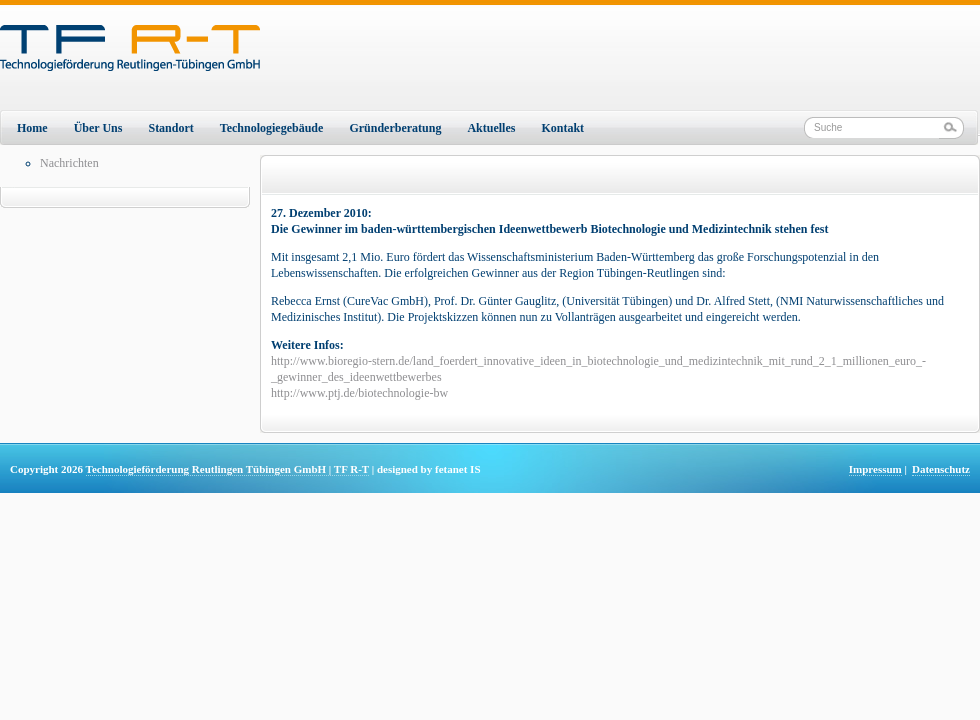 The image size is (980, 720). I want to click on Über Uns, so click(98, 128).